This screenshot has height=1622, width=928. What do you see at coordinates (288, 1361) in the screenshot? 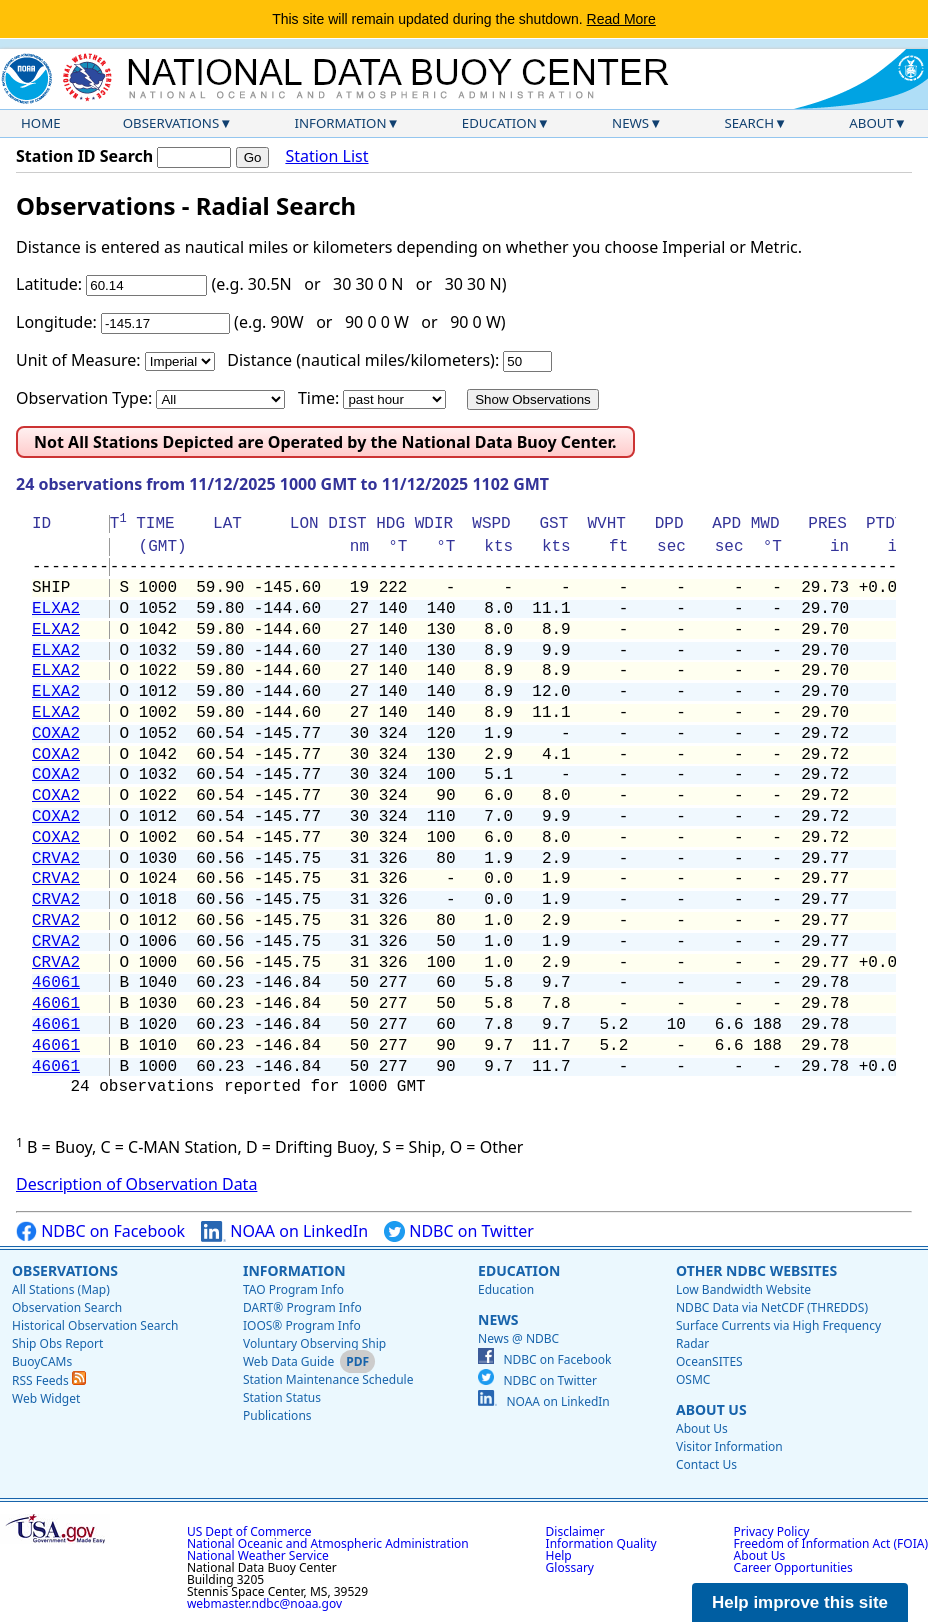
I see `Web Data Guide` at bounding box center [288, 1361].